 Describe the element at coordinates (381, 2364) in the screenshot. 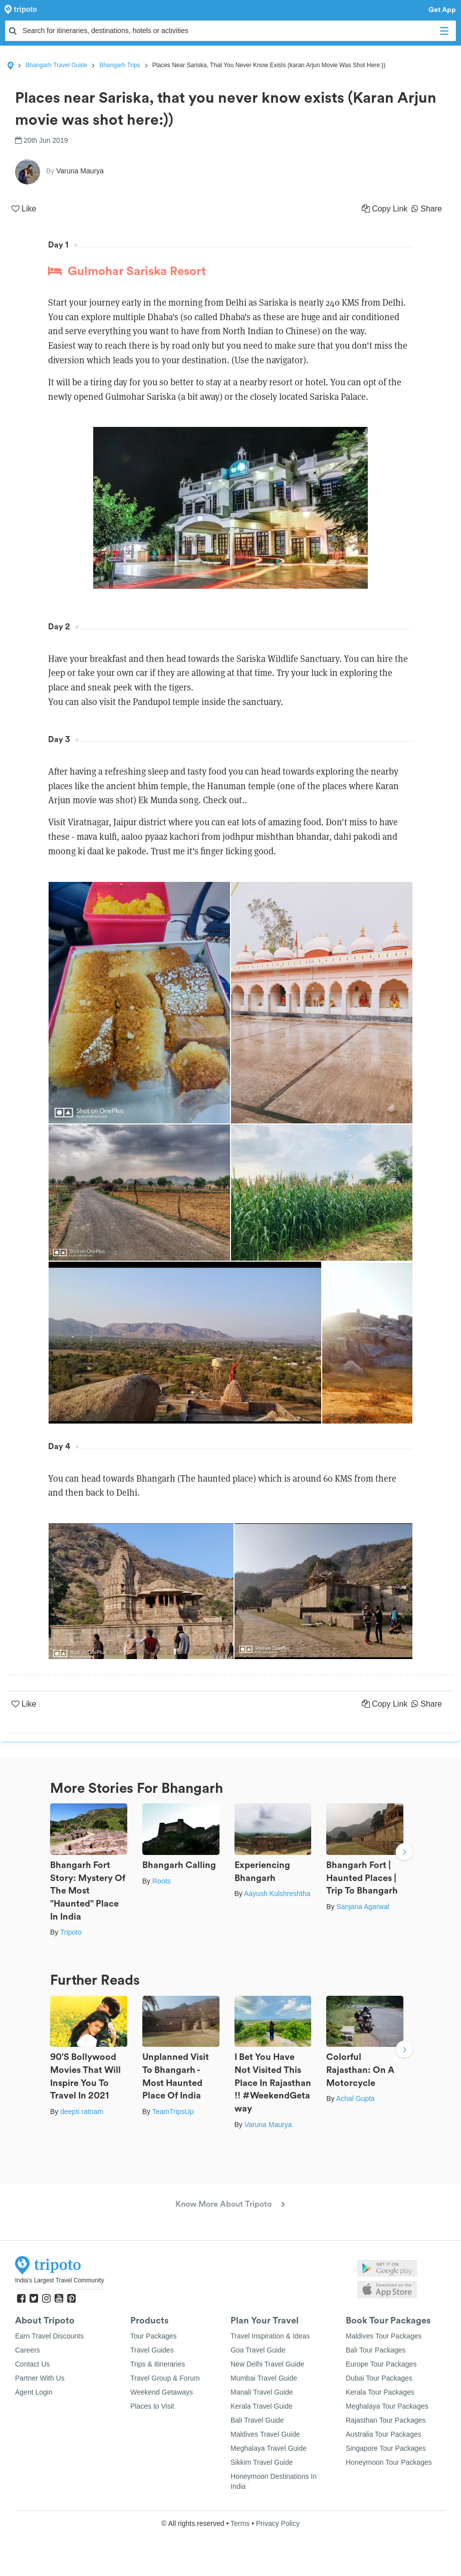

I see `Europe Tour Packages` at that location.